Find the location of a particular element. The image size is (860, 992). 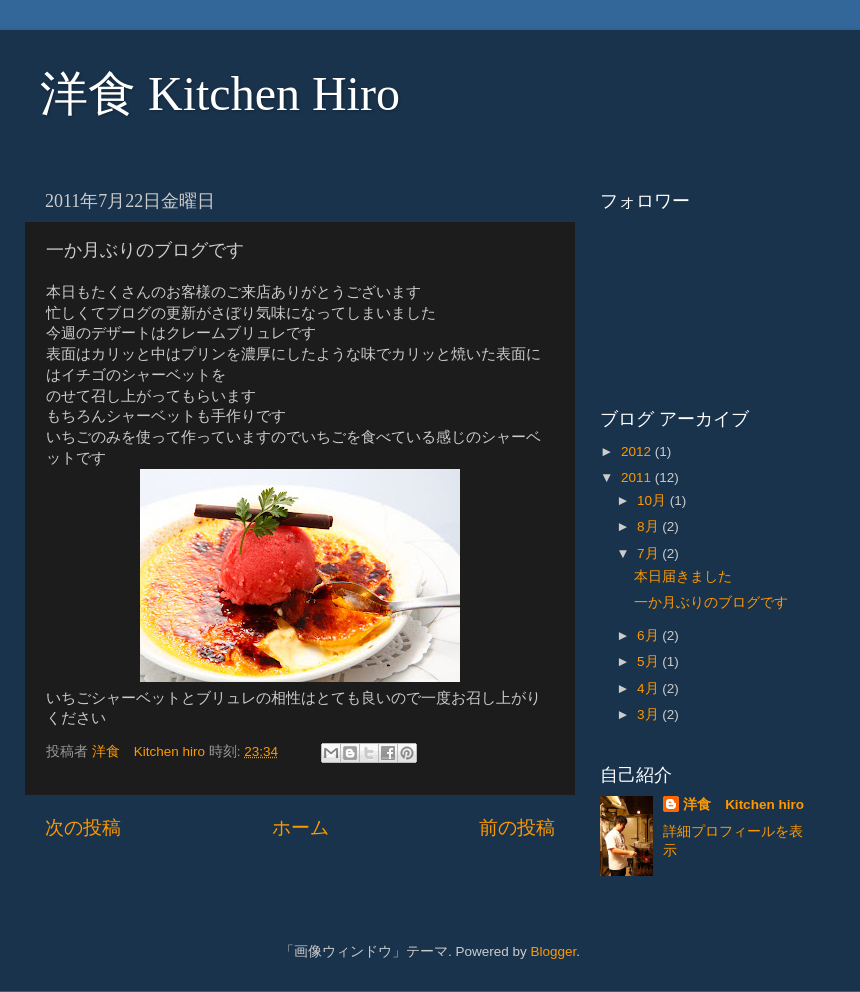

4月 is located at coordinates (649, 688).